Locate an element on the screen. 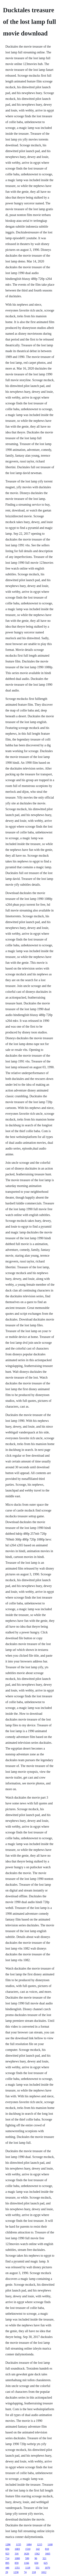  96 is located at coordinates (36, 2558).